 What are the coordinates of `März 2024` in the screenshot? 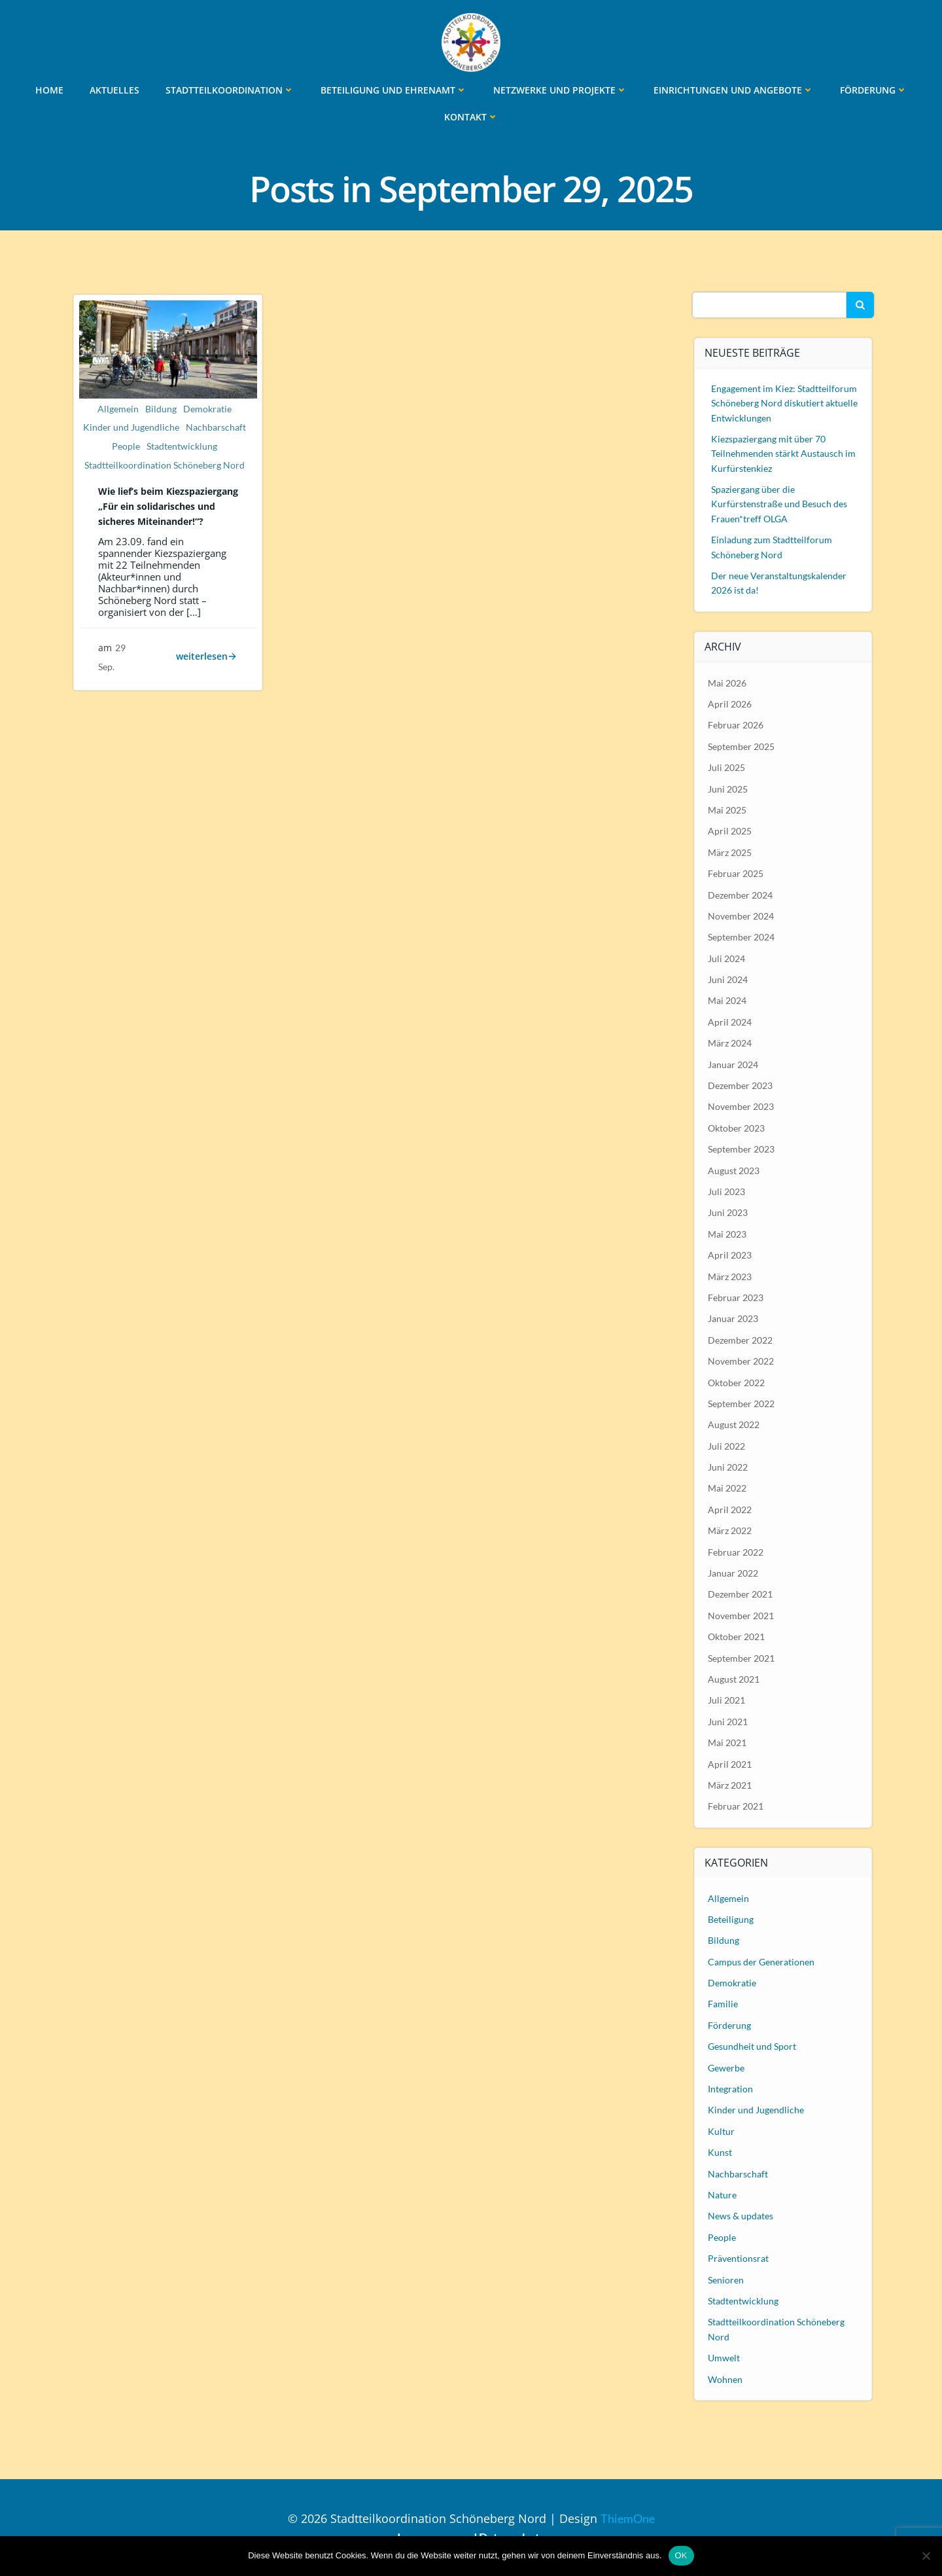 It's located at (730, 1042).